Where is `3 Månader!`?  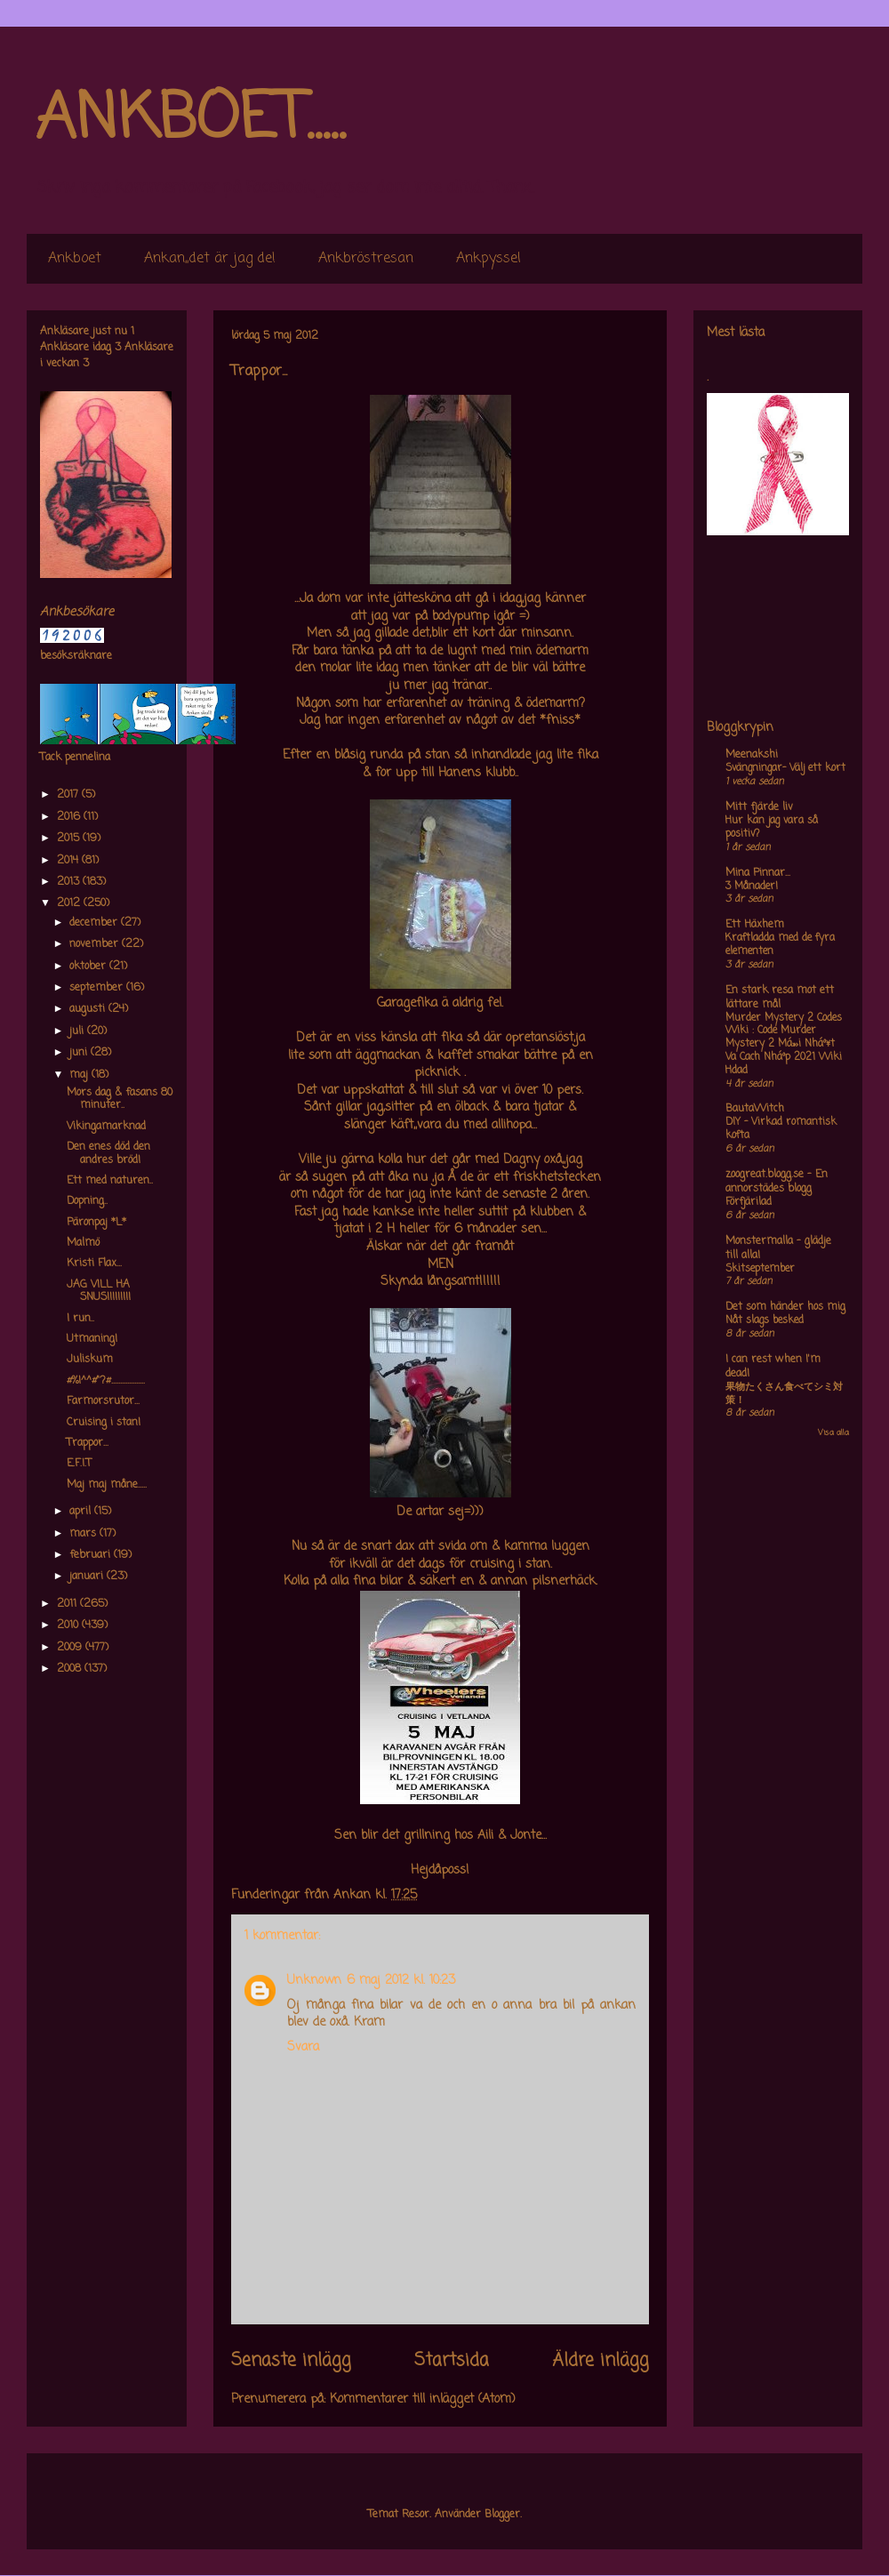
3 Månader! is located at coordinates (751, 887).